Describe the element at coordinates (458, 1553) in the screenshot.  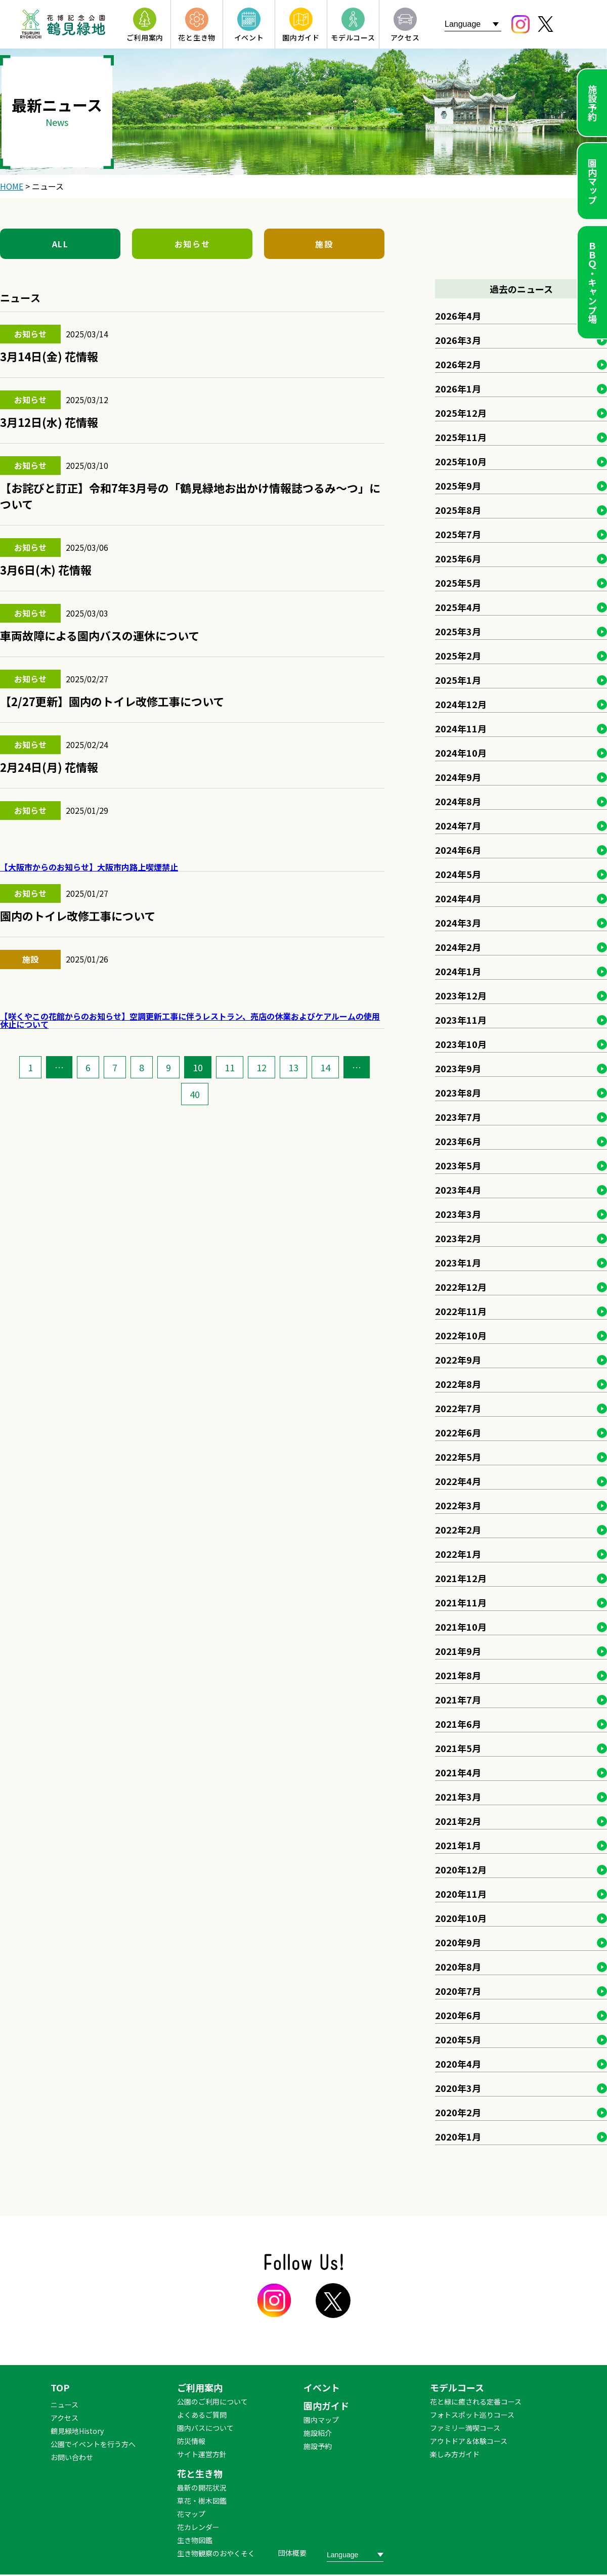
I see `2022年1月` at that location.